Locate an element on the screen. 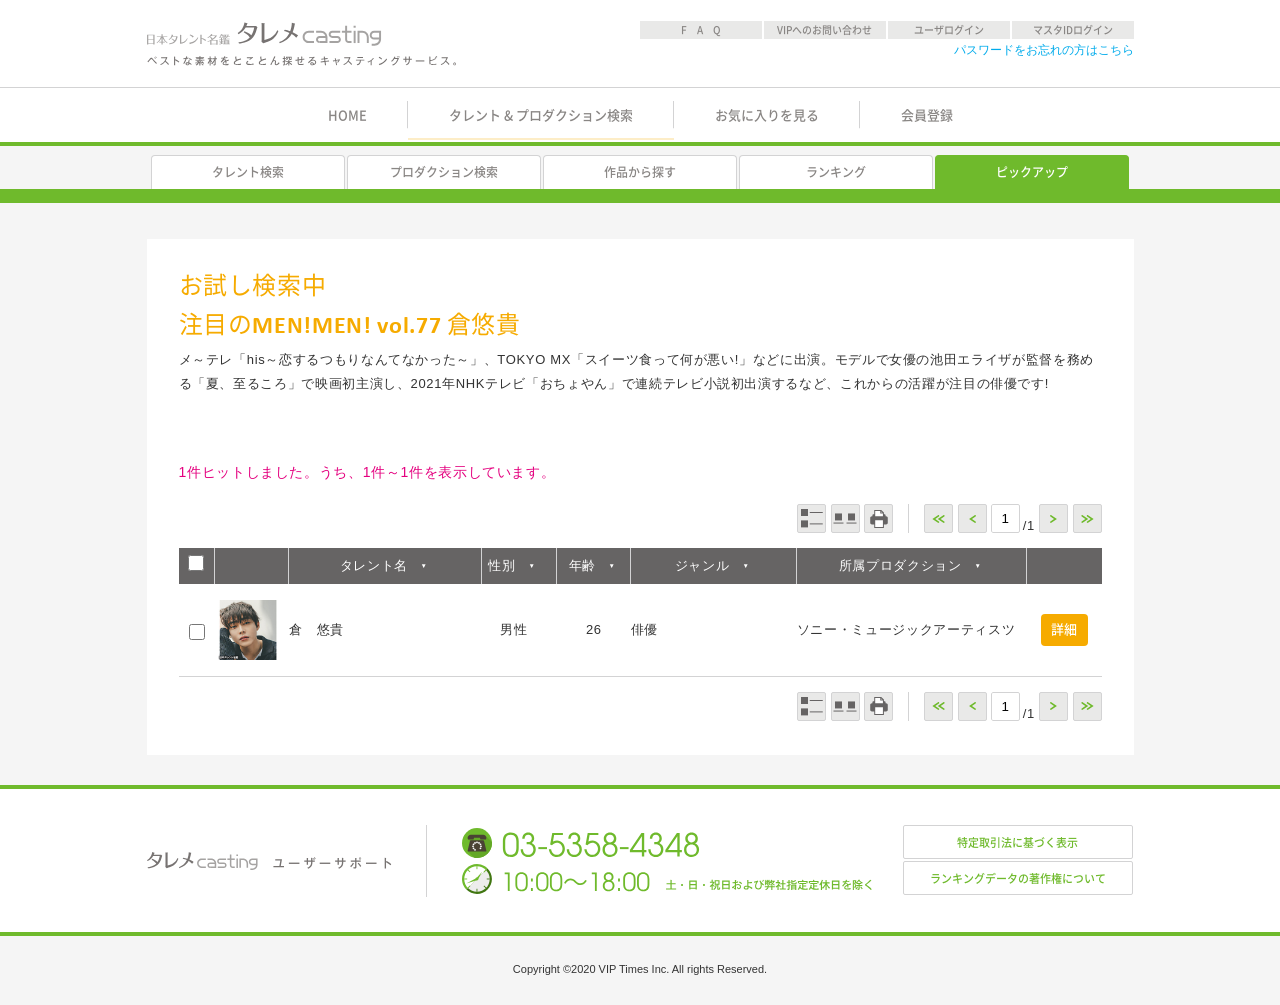 The width and height of the screenshot is (1280, 1005). 作品から探す is located at coordinates (640, 172).